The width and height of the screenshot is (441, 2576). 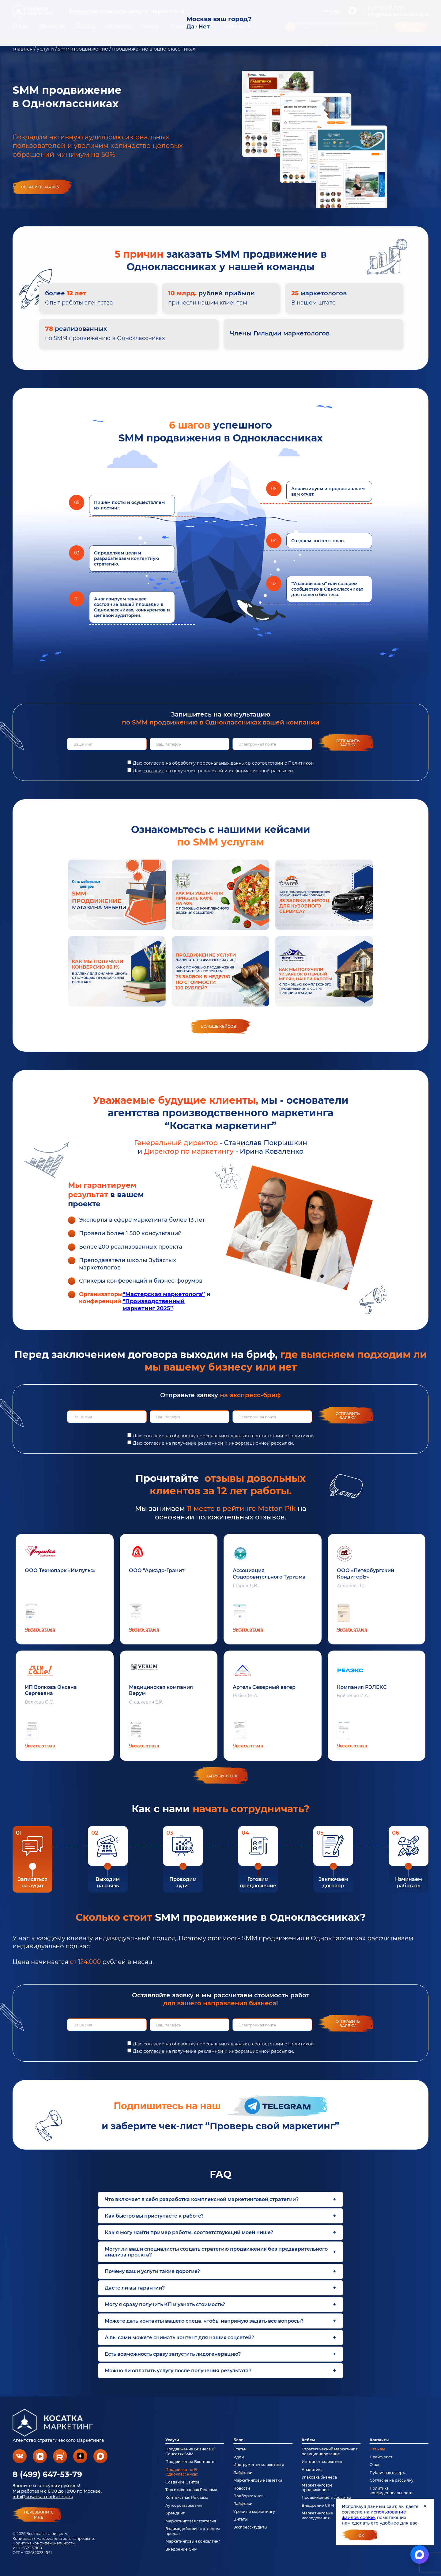 What do you see at coordinates (238, 2440) in the screenshot?
I see `Блог` at bounding box center [238, 2440].